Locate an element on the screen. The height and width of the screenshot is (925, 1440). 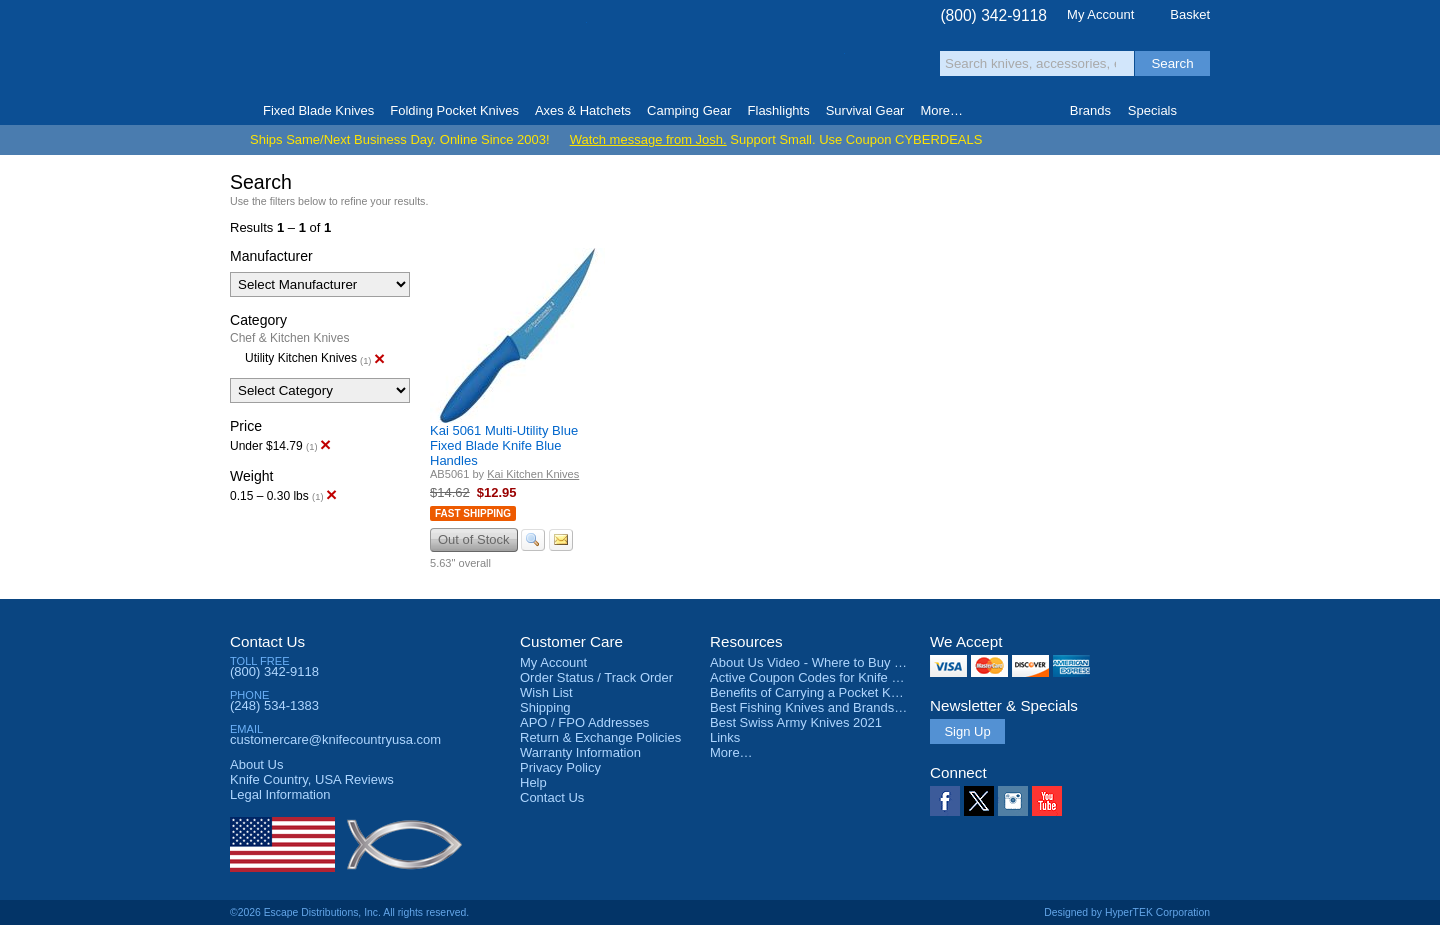
Home is located at coordinates (238, 111).